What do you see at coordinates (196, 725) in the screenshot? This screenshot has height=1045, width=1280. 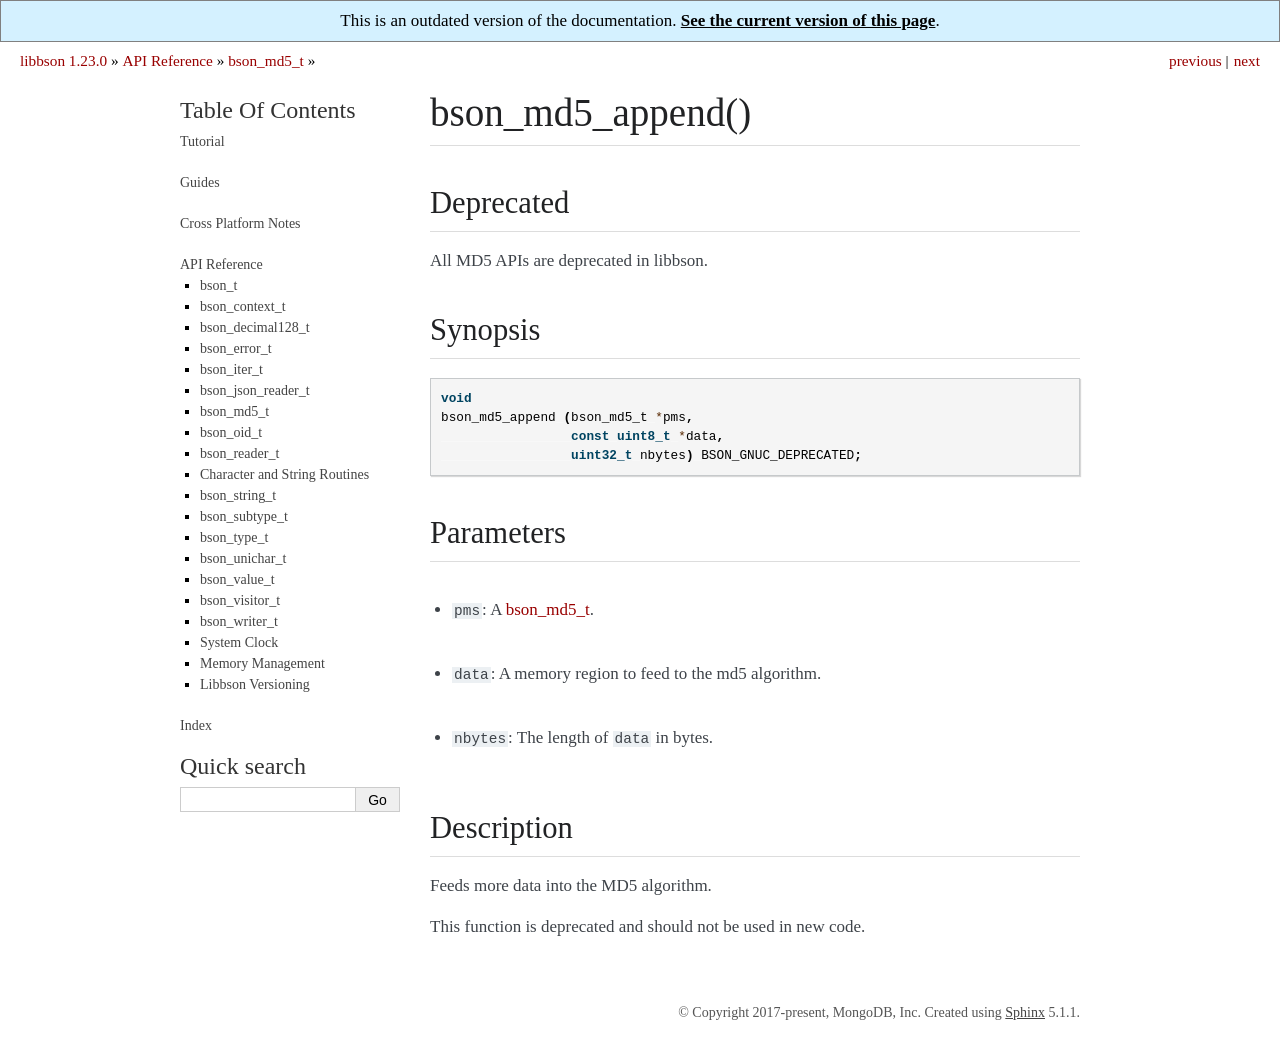 I see `Index` at bounding box center [196, 725].